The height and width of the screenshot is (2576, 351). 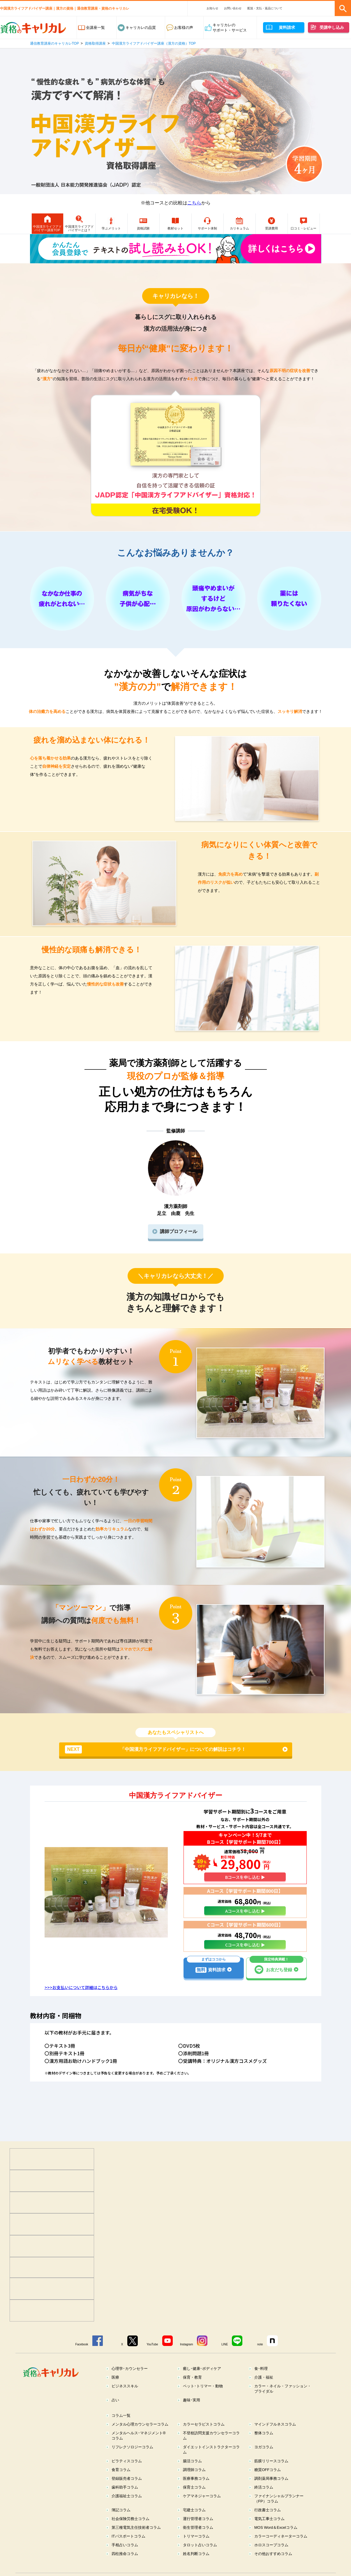 What do you see at coordinates (191, 2414) in the screenshot?
I see `趣味･実用` at bounding box center [191, 2414].